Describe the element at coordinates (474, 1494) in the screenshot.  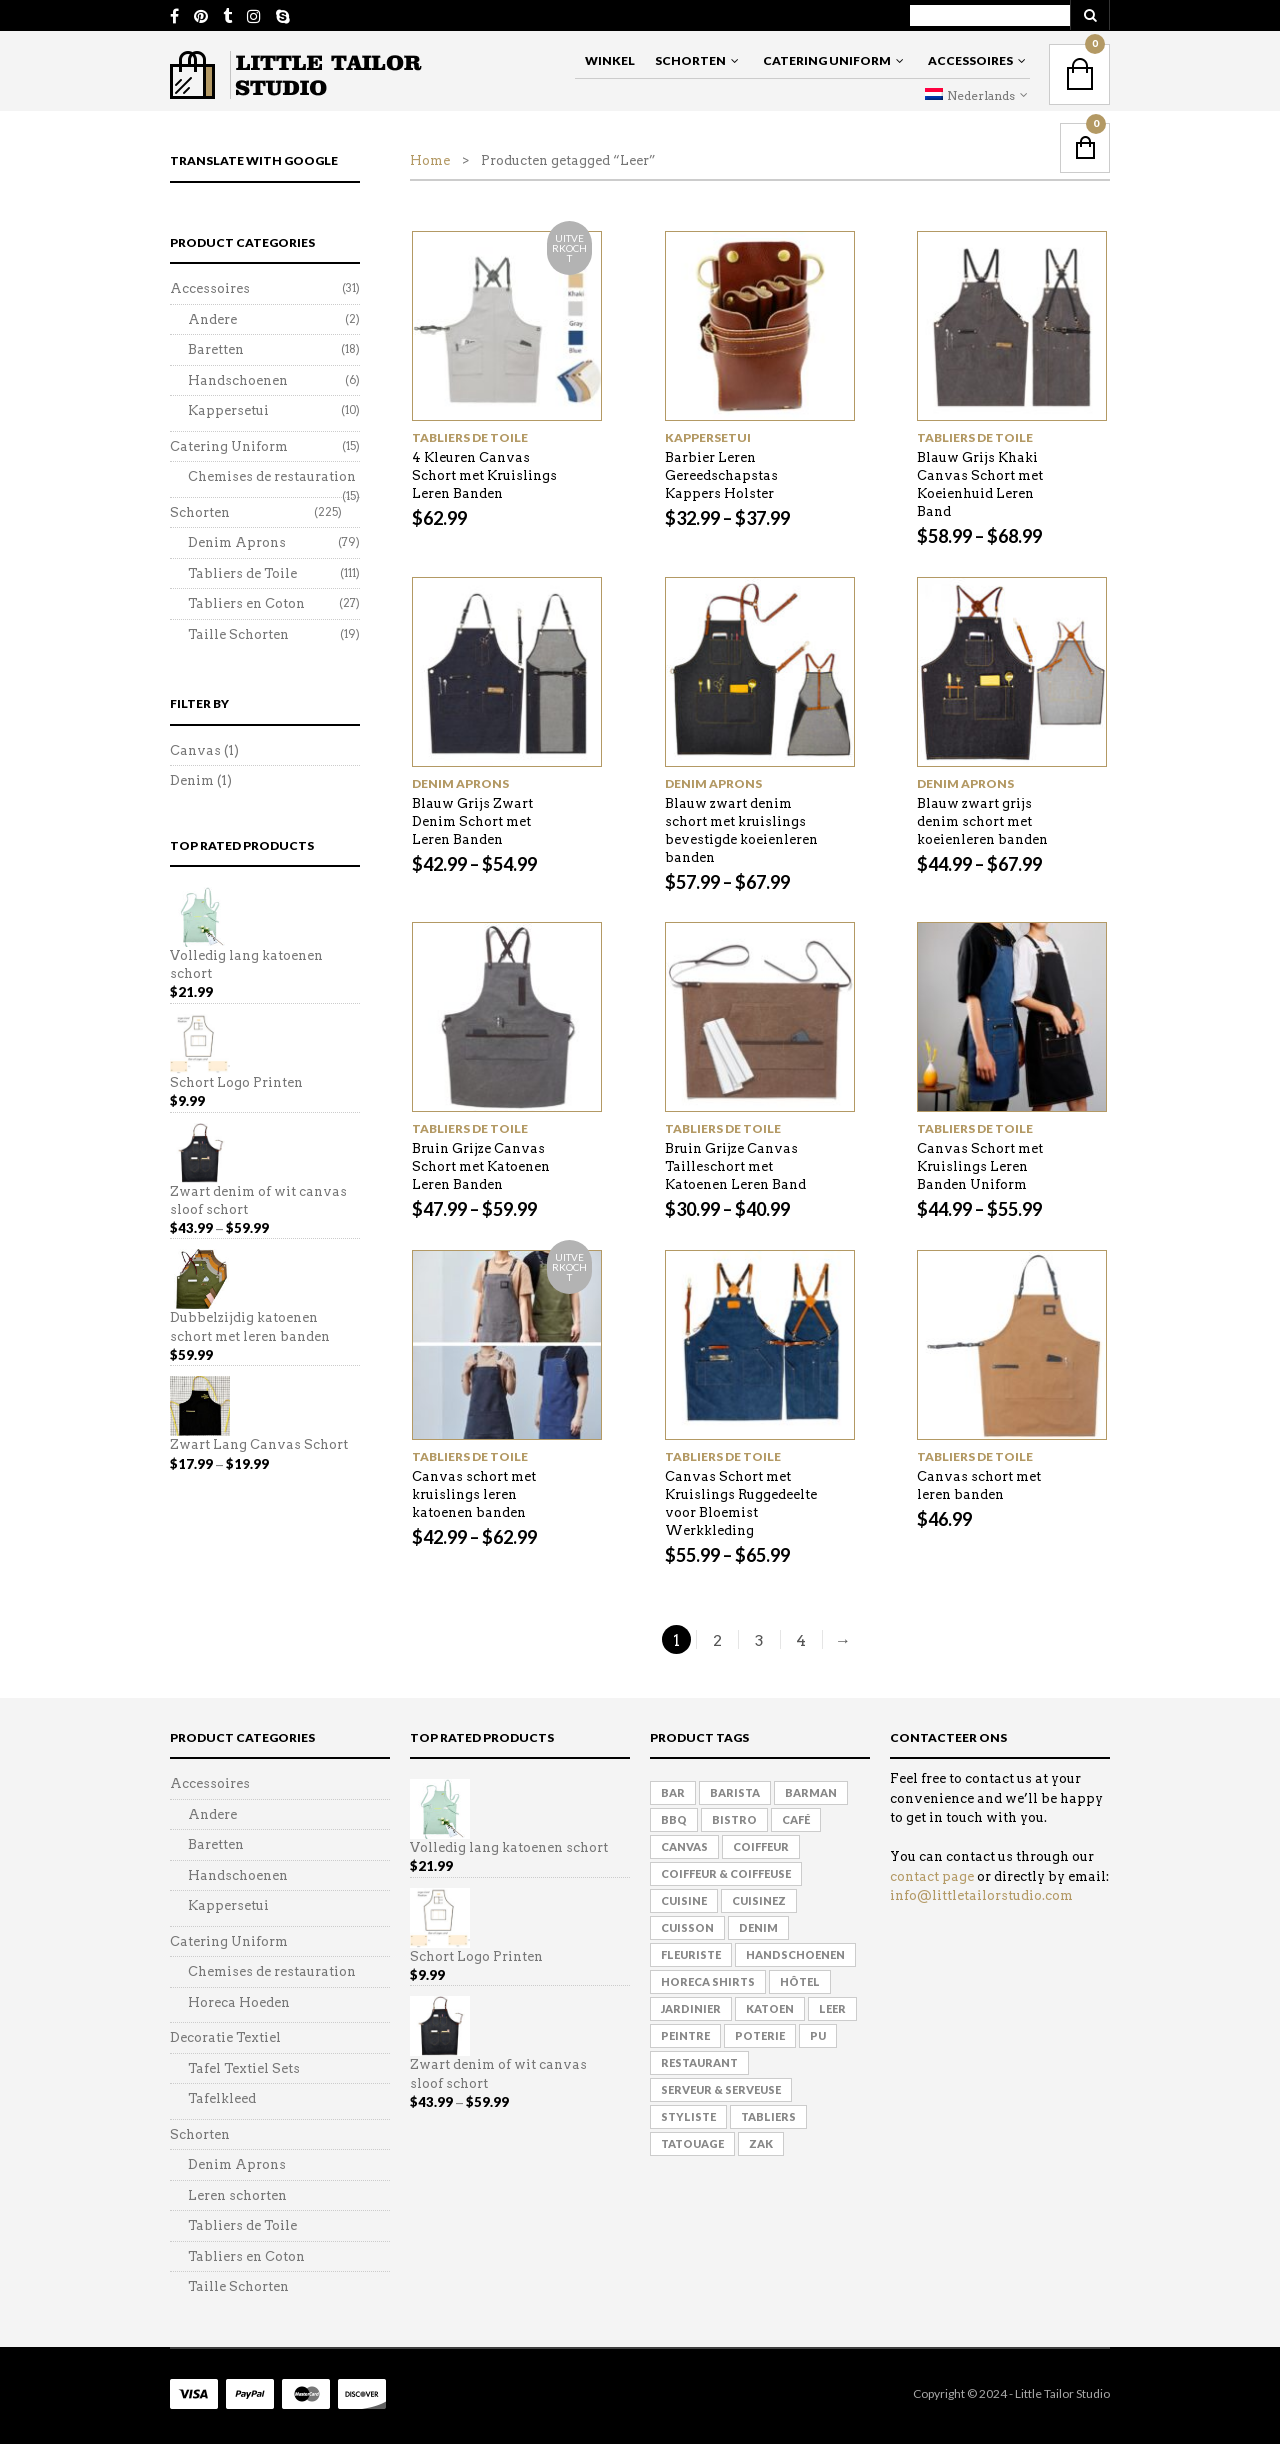
I see `Canvas schort met kruislings leren katoenen banden` at that location.